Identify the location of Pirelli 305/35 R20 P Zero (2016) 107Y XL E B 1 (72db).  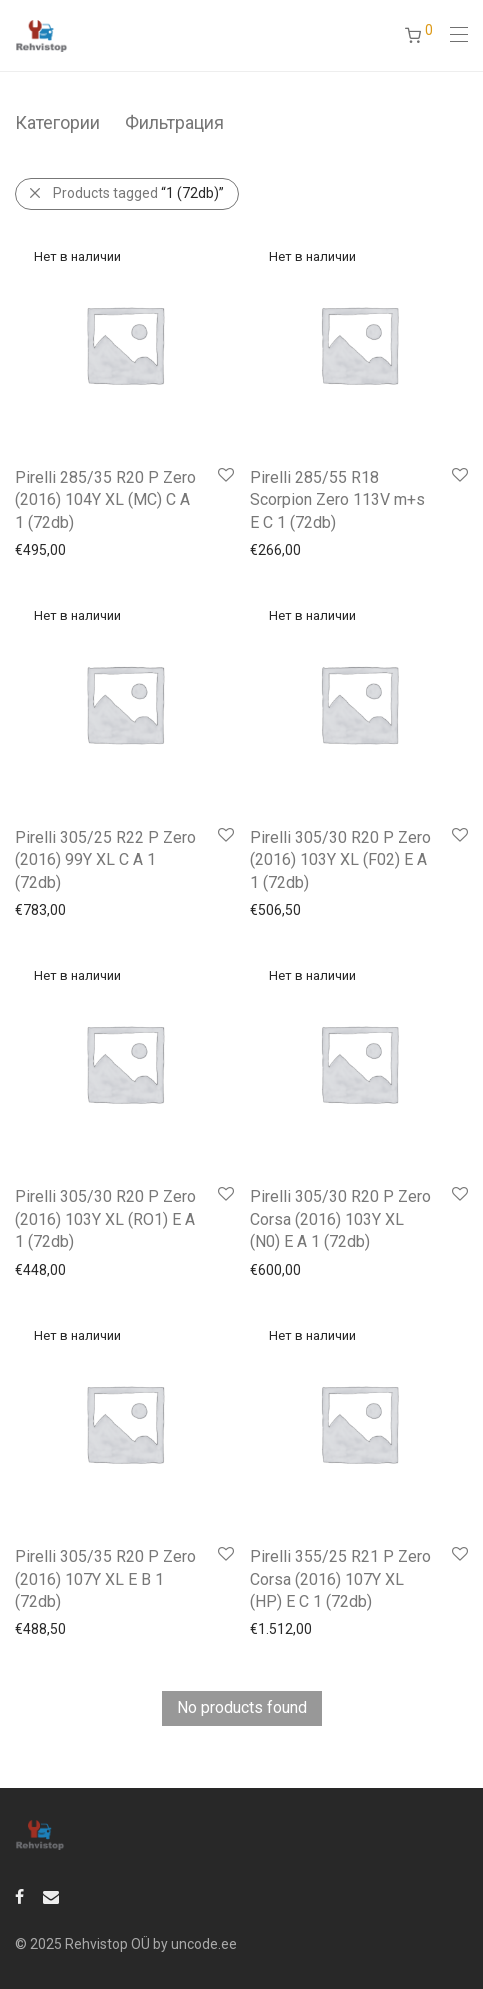
(105, 1579).